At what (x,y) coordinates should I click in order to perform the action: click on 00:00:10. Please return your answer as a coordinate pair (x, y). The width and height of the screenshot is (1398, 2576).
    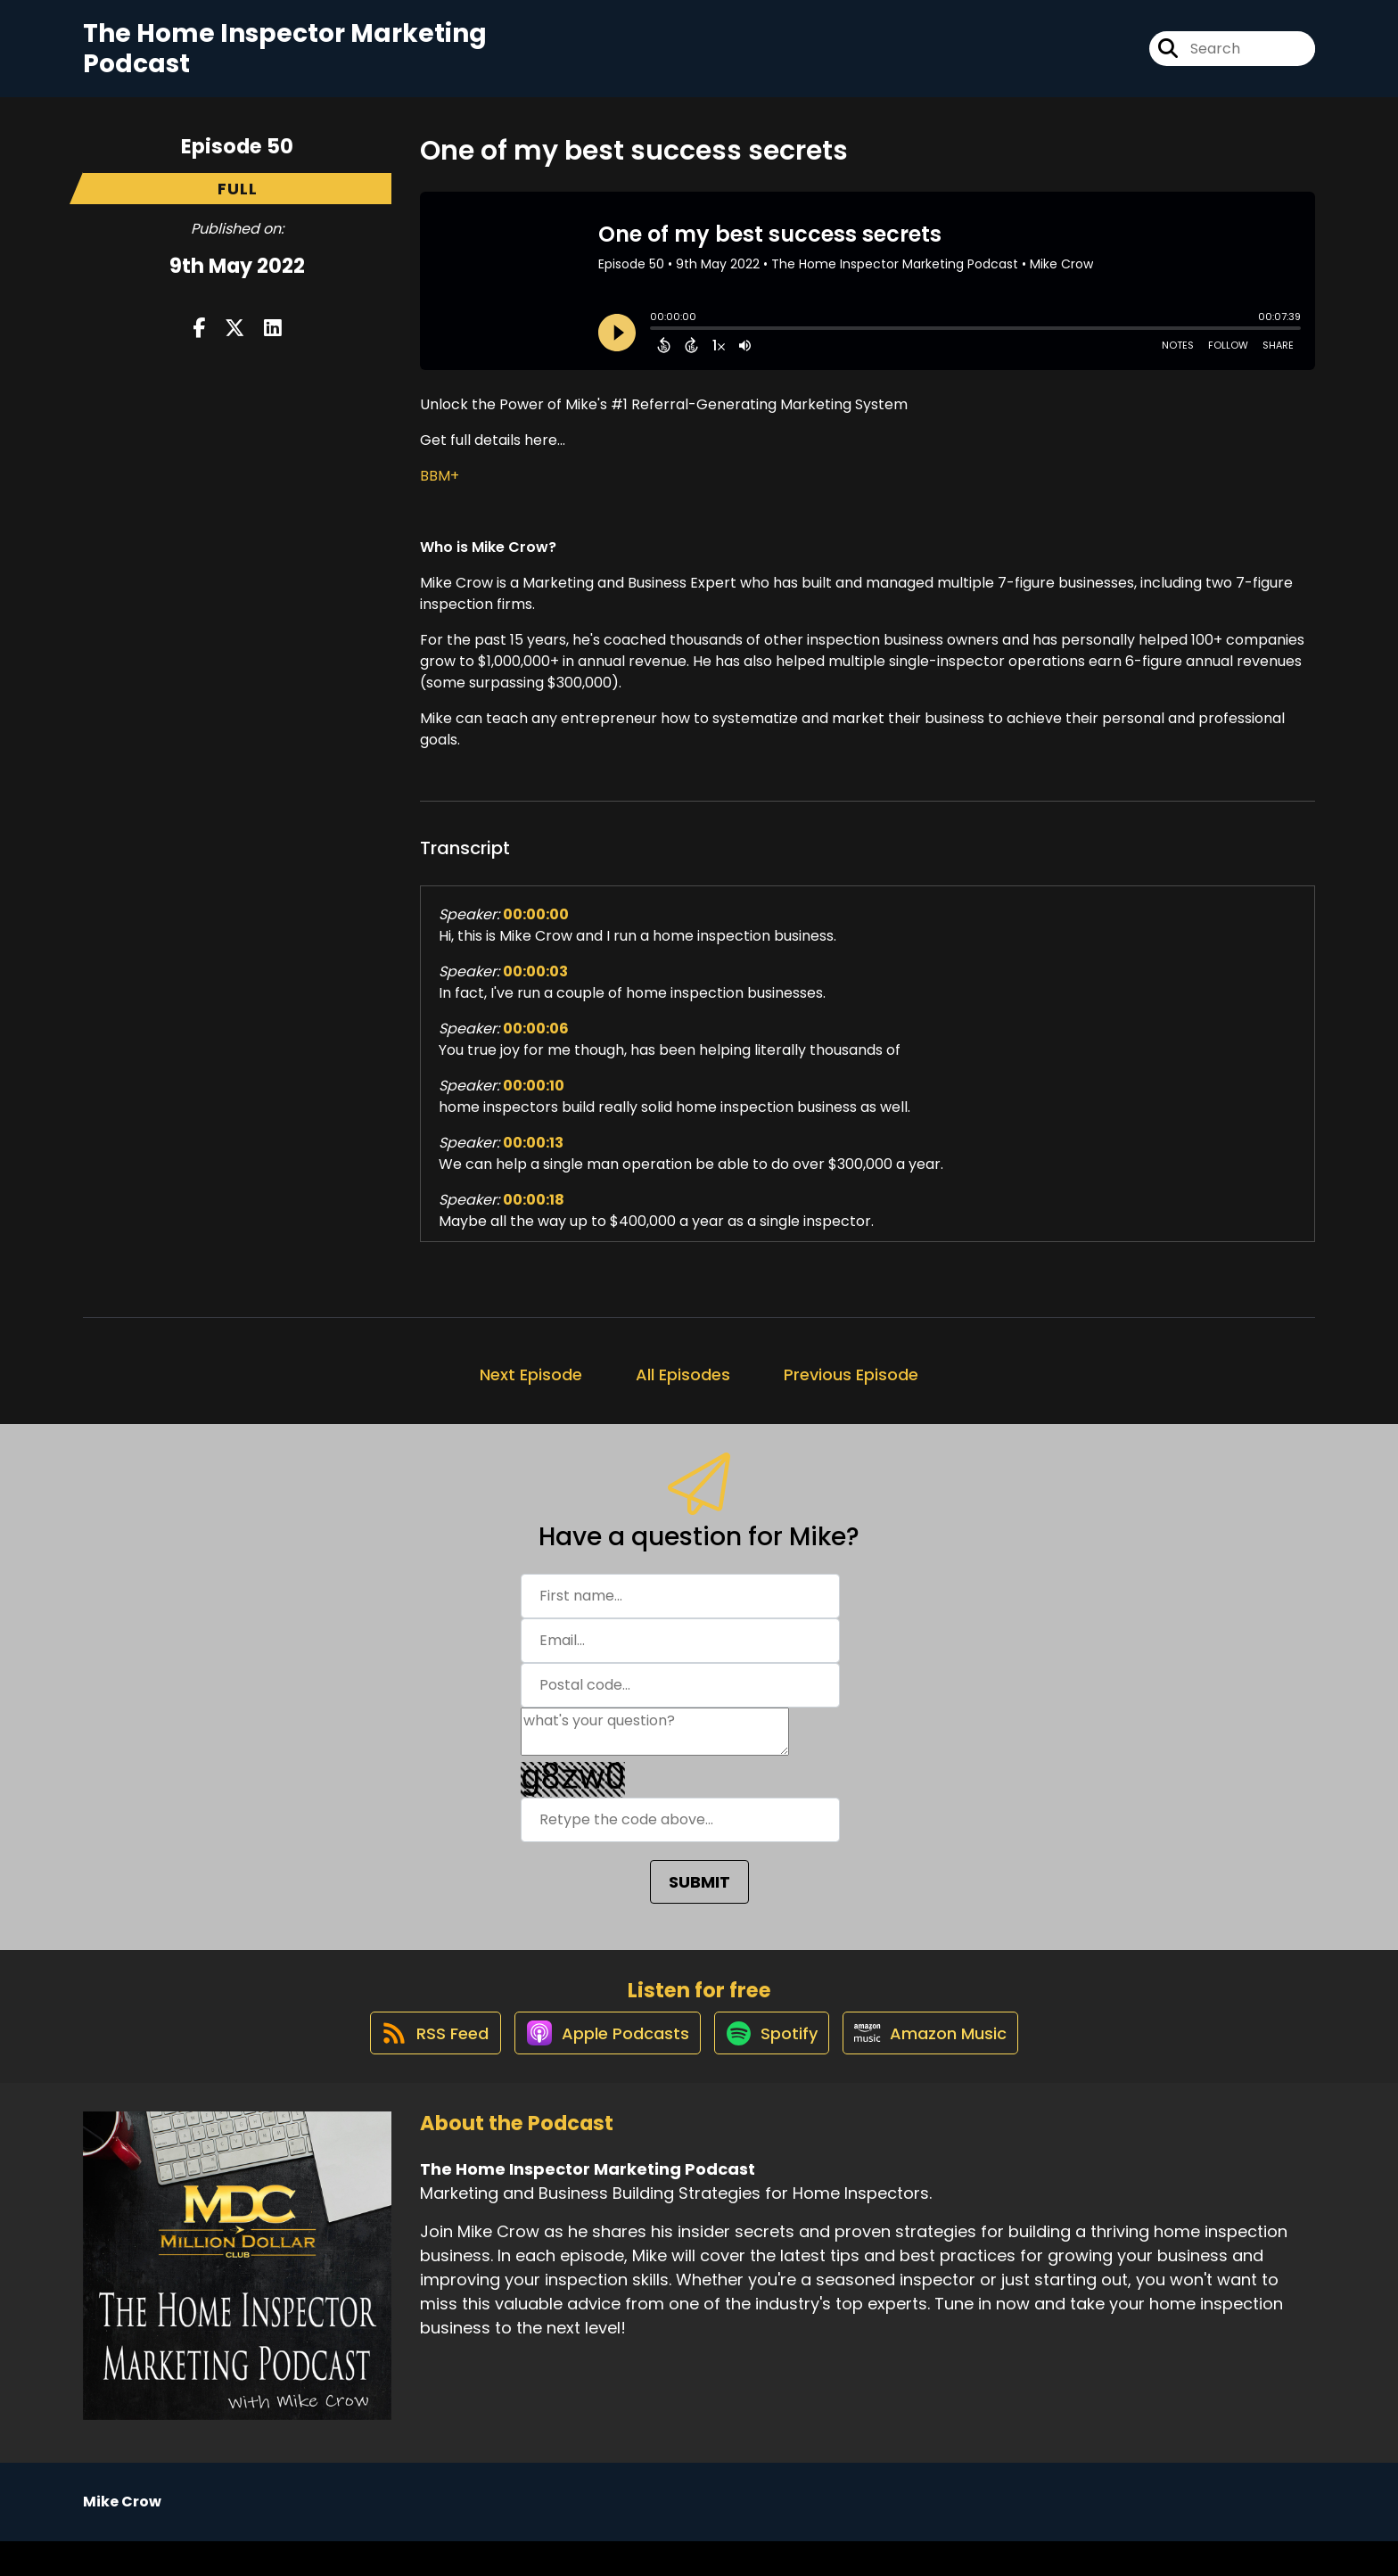
    Looking at the image, I should click on (533, 1101).